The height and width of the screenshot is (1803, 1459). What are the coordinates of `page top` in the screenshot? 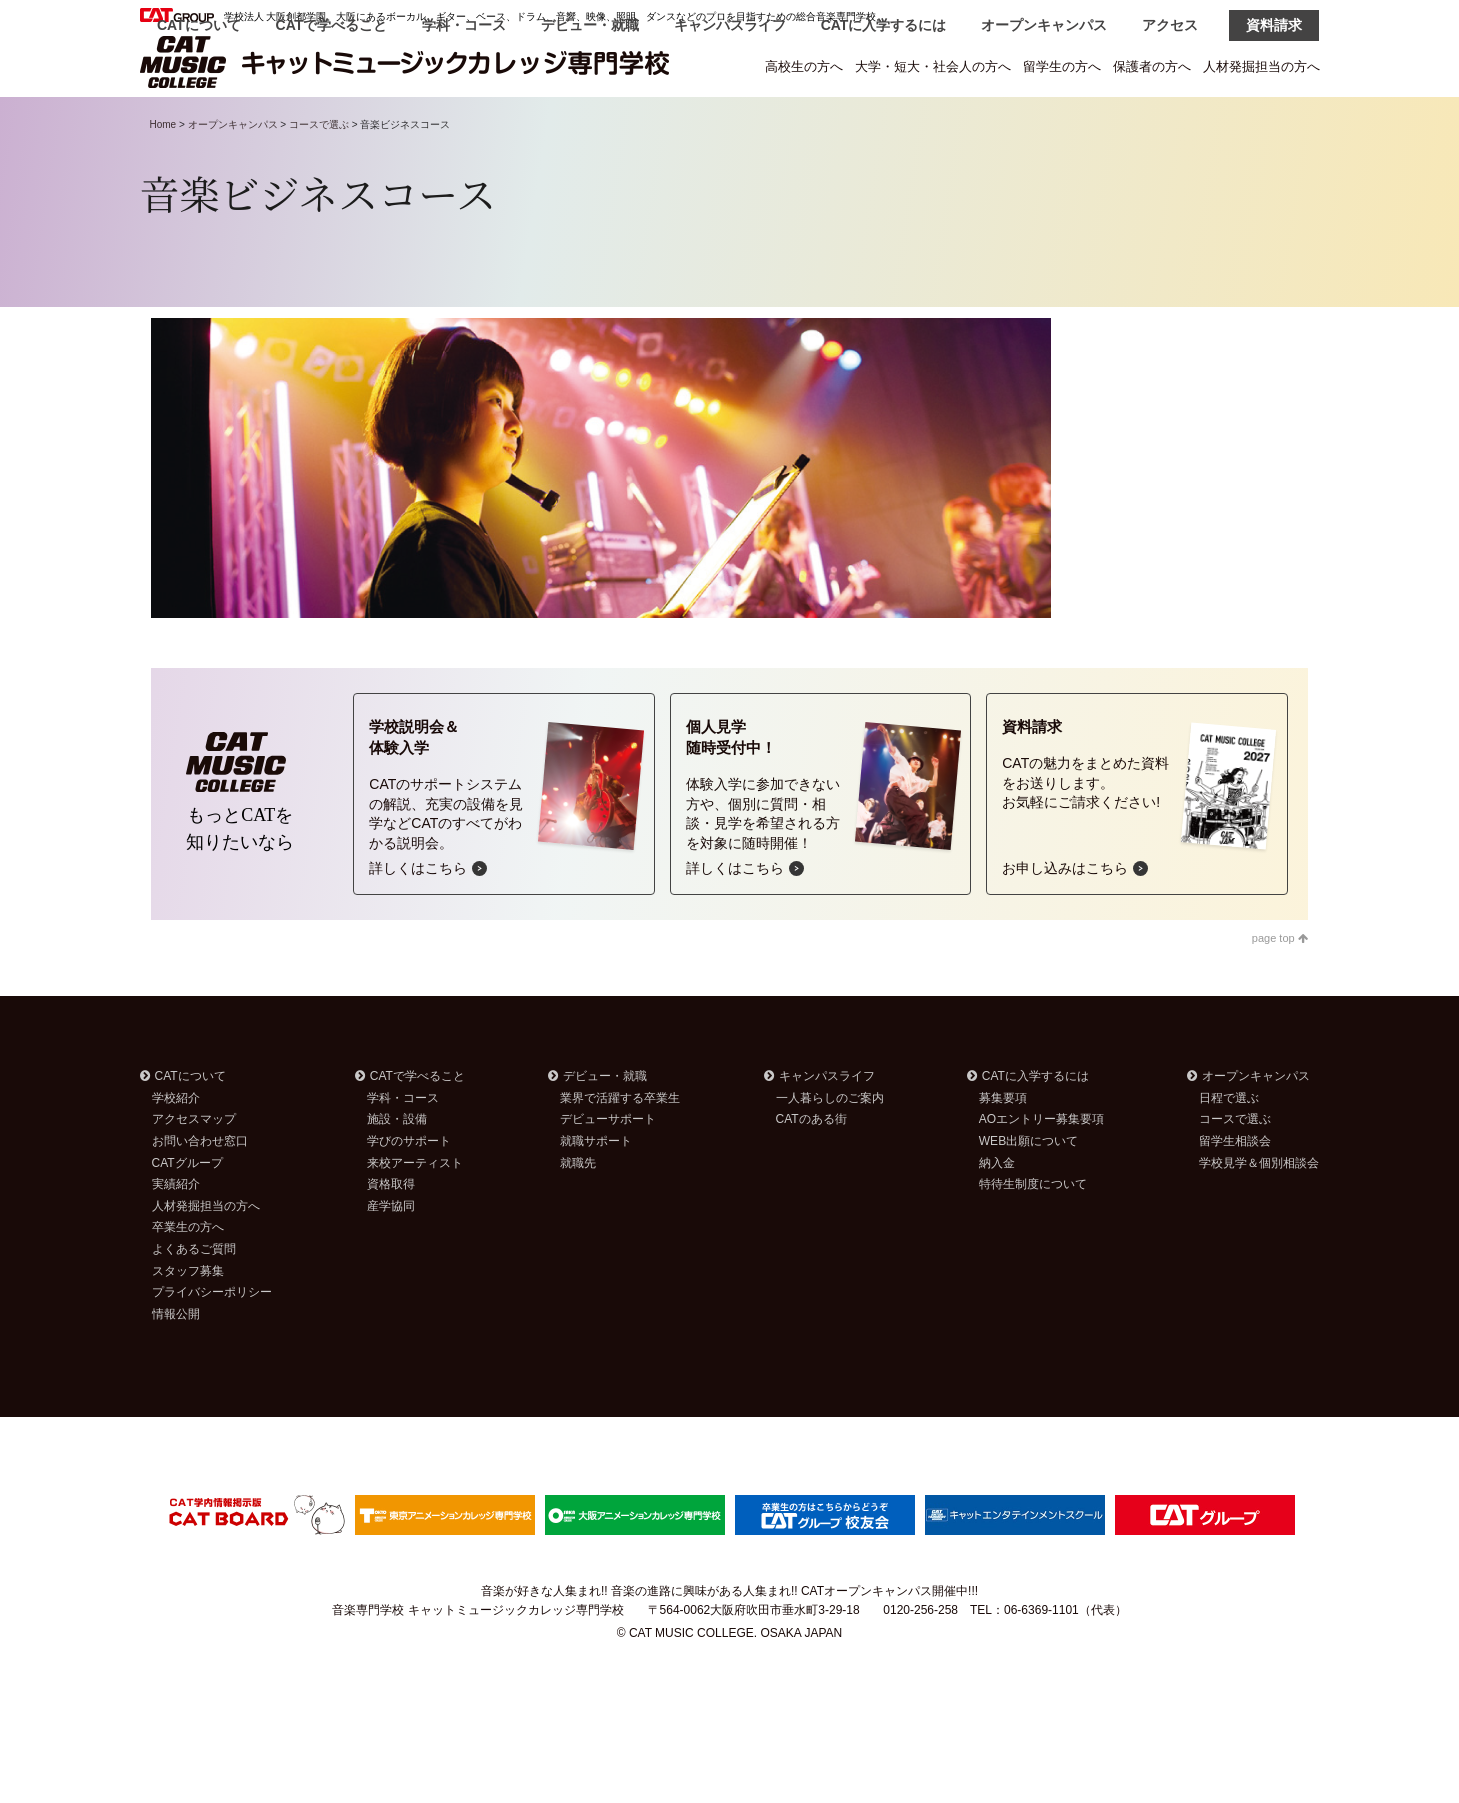 It's located at (1280, 989).